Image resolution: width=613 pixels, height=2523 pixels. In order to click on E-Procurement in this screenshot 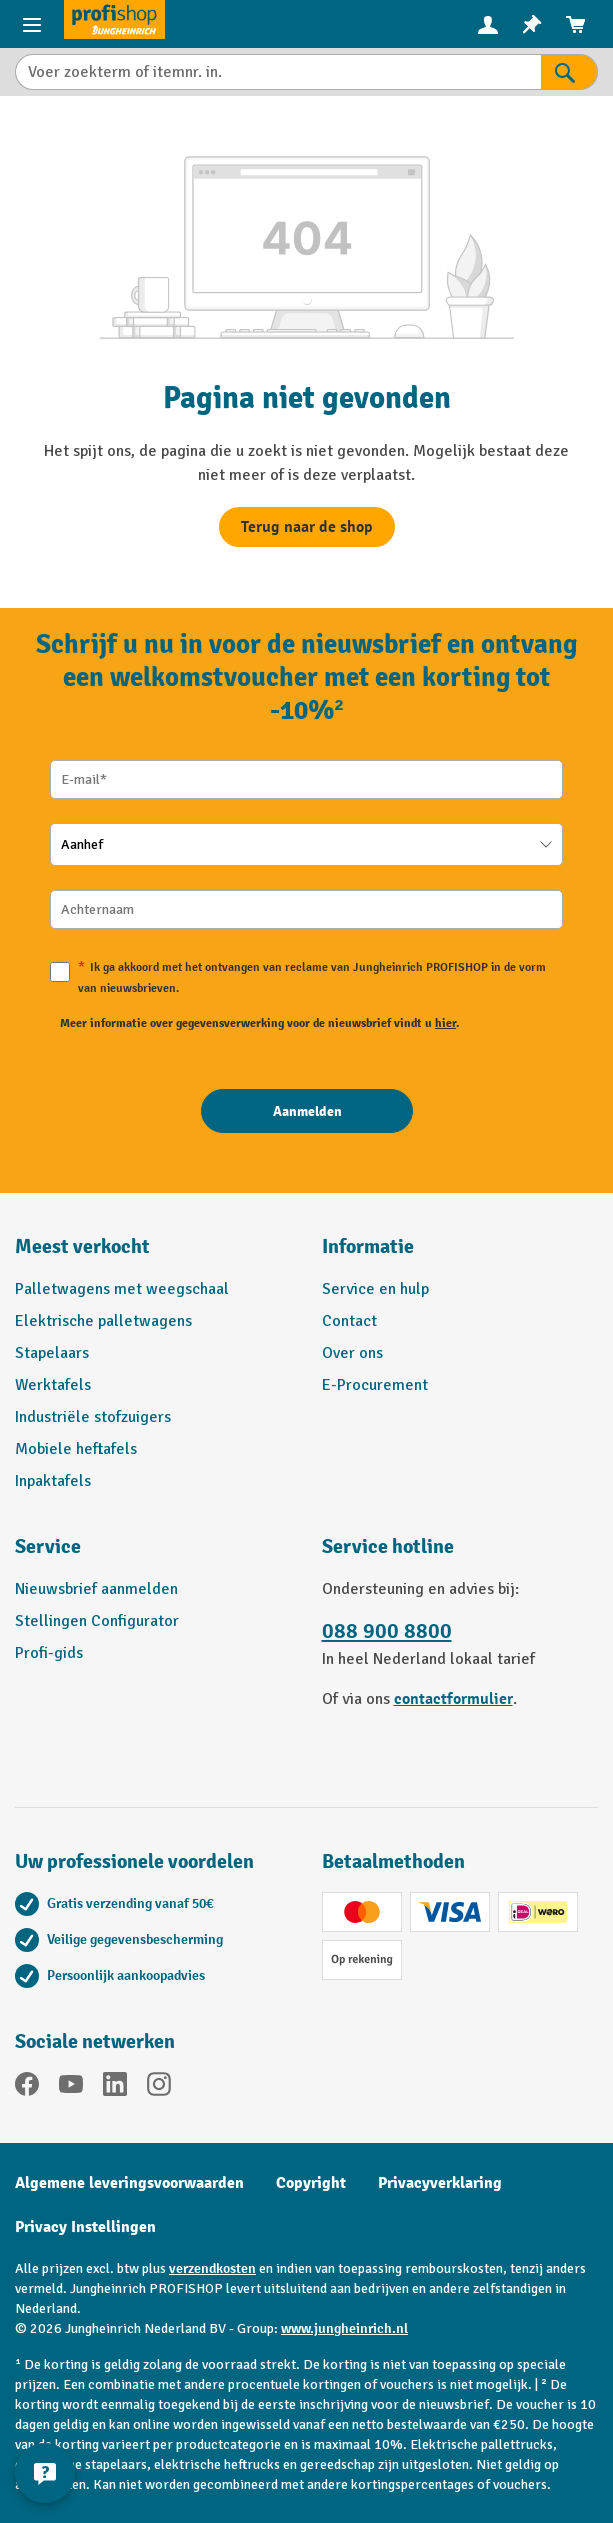, I will do `click(375, 1385)`.